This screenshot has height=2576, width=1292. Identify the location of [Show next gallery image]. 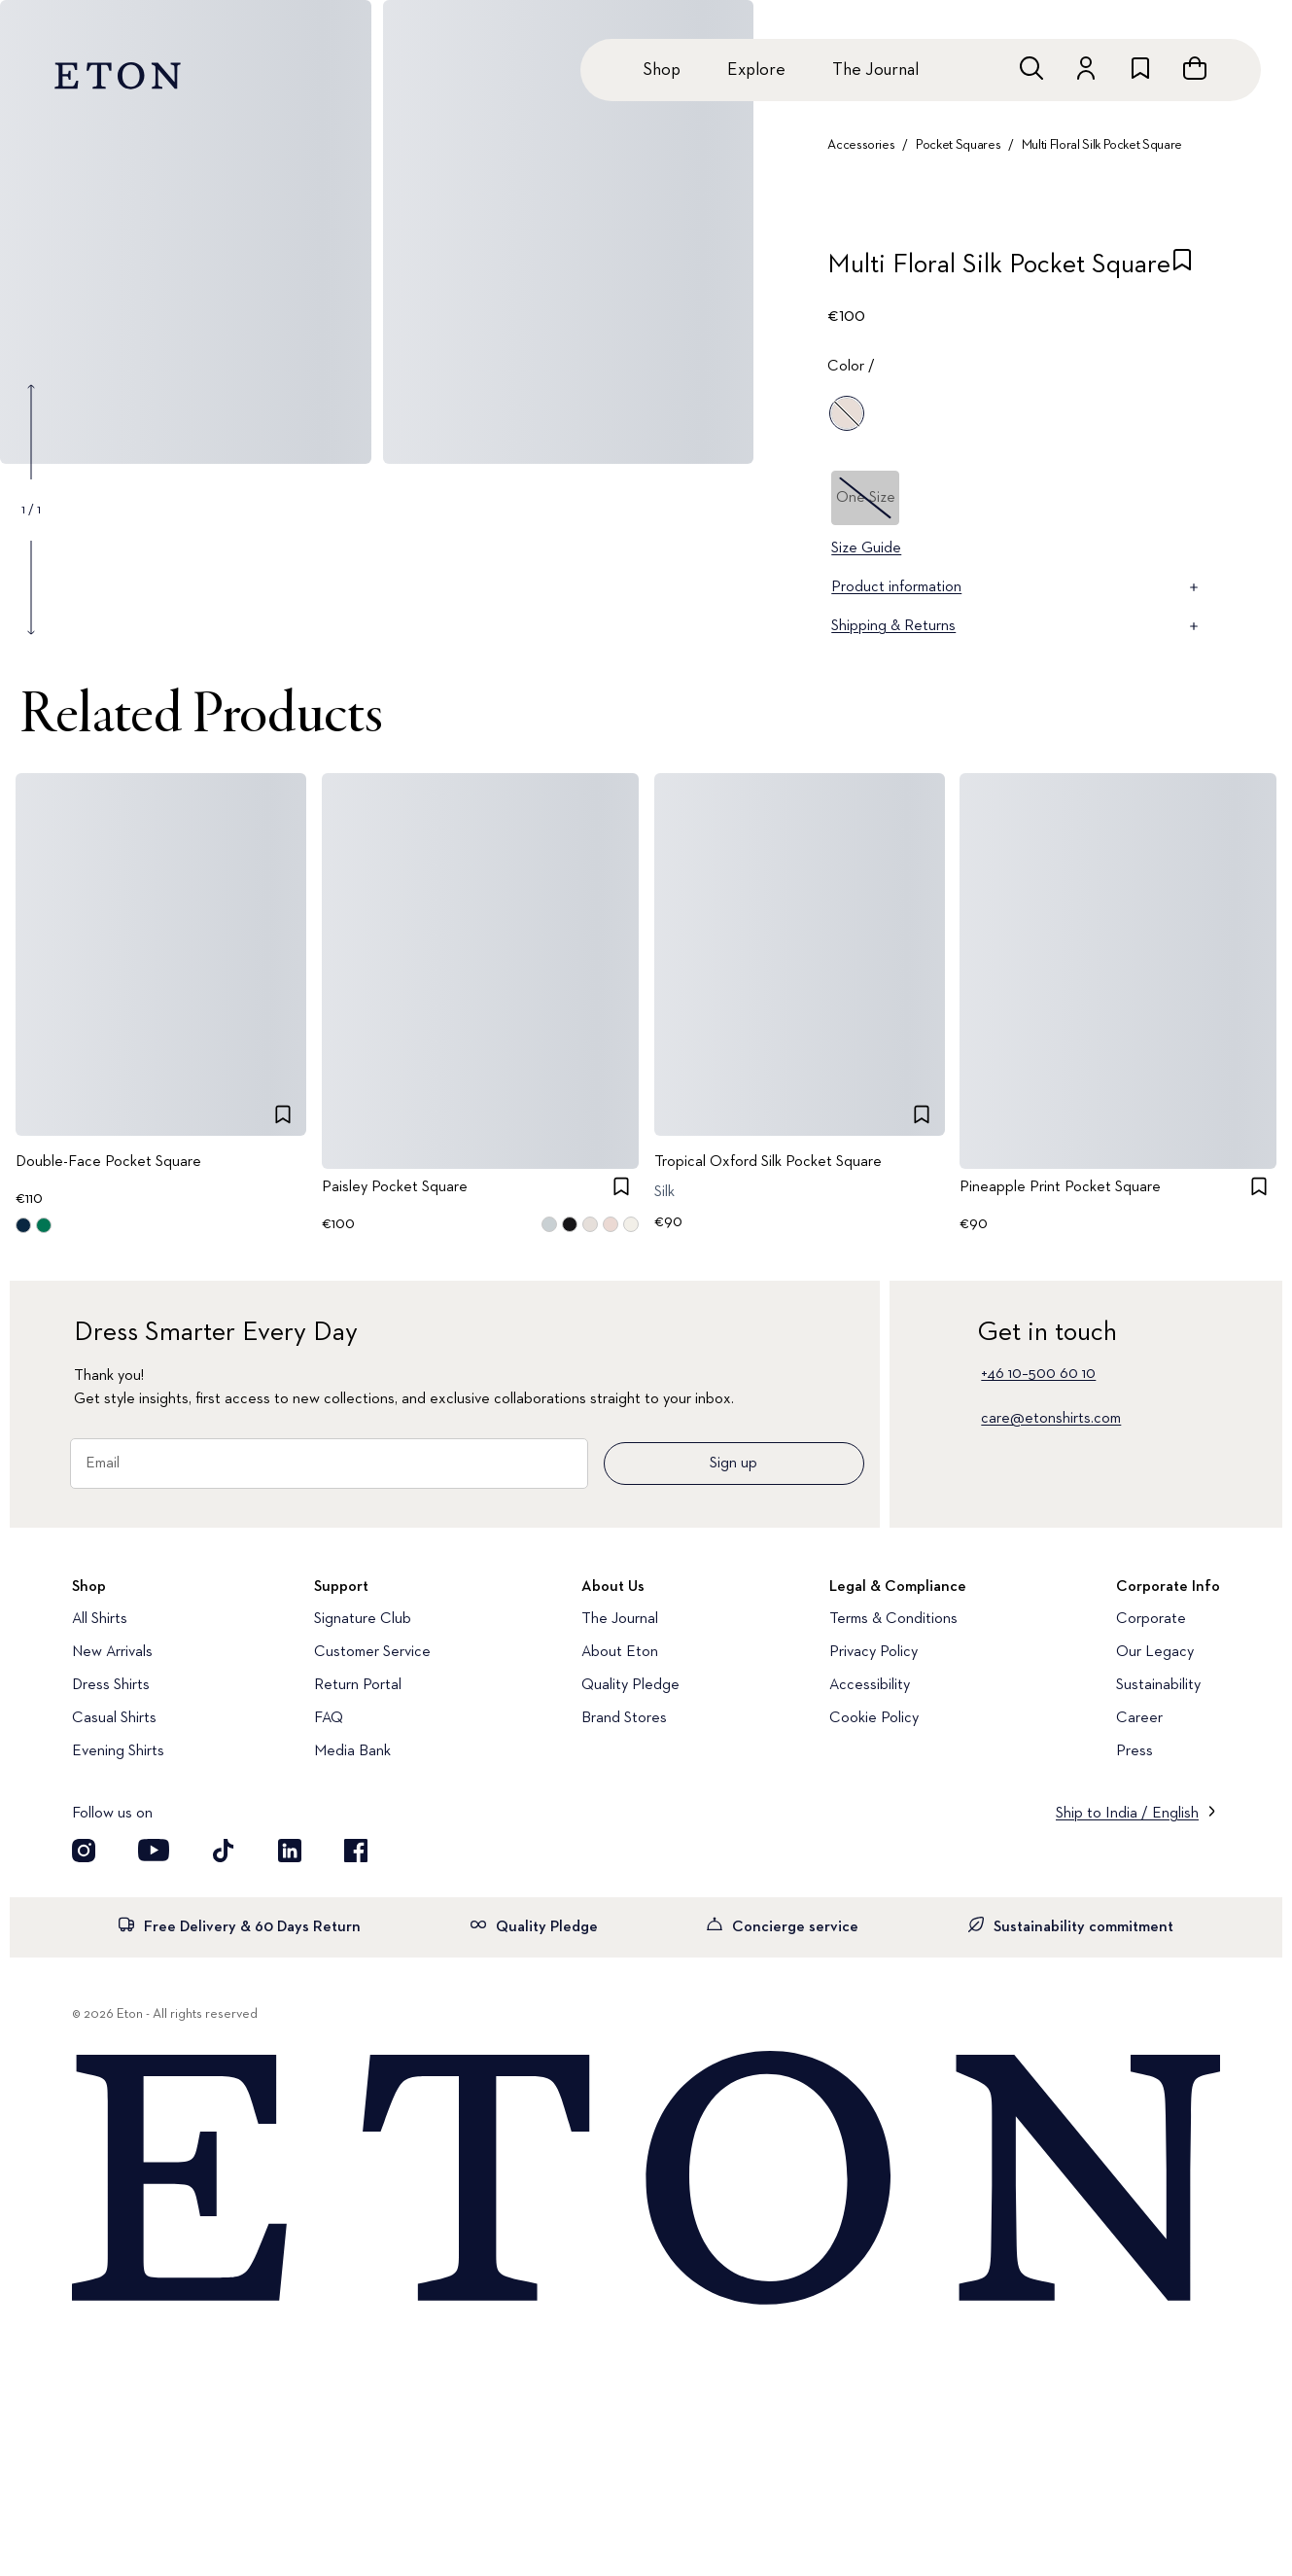
(31, 587).